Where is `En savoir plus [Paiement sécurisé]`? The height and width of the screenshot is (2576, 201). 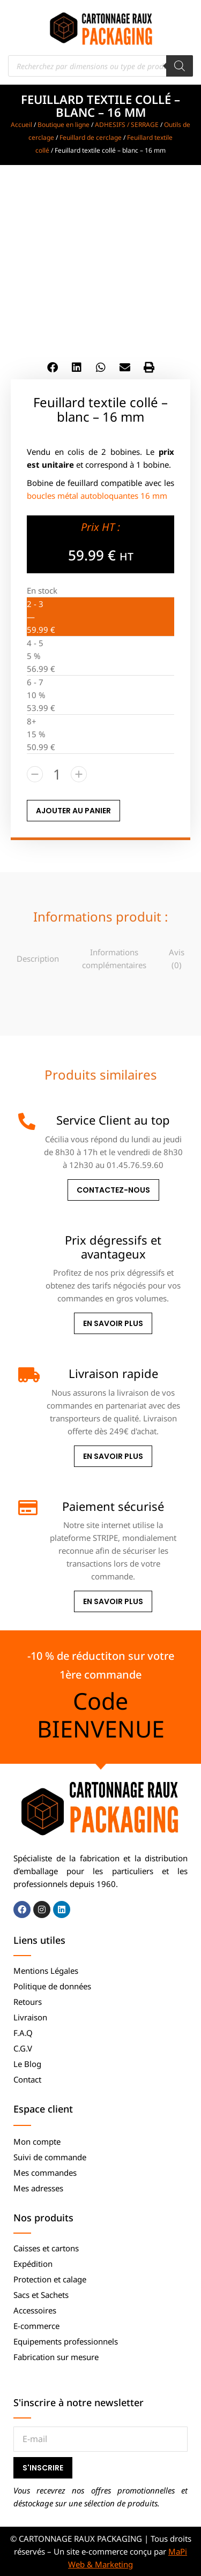 En savoir plus [Paiement sécurisé] is located at coordinates (113, 1601).